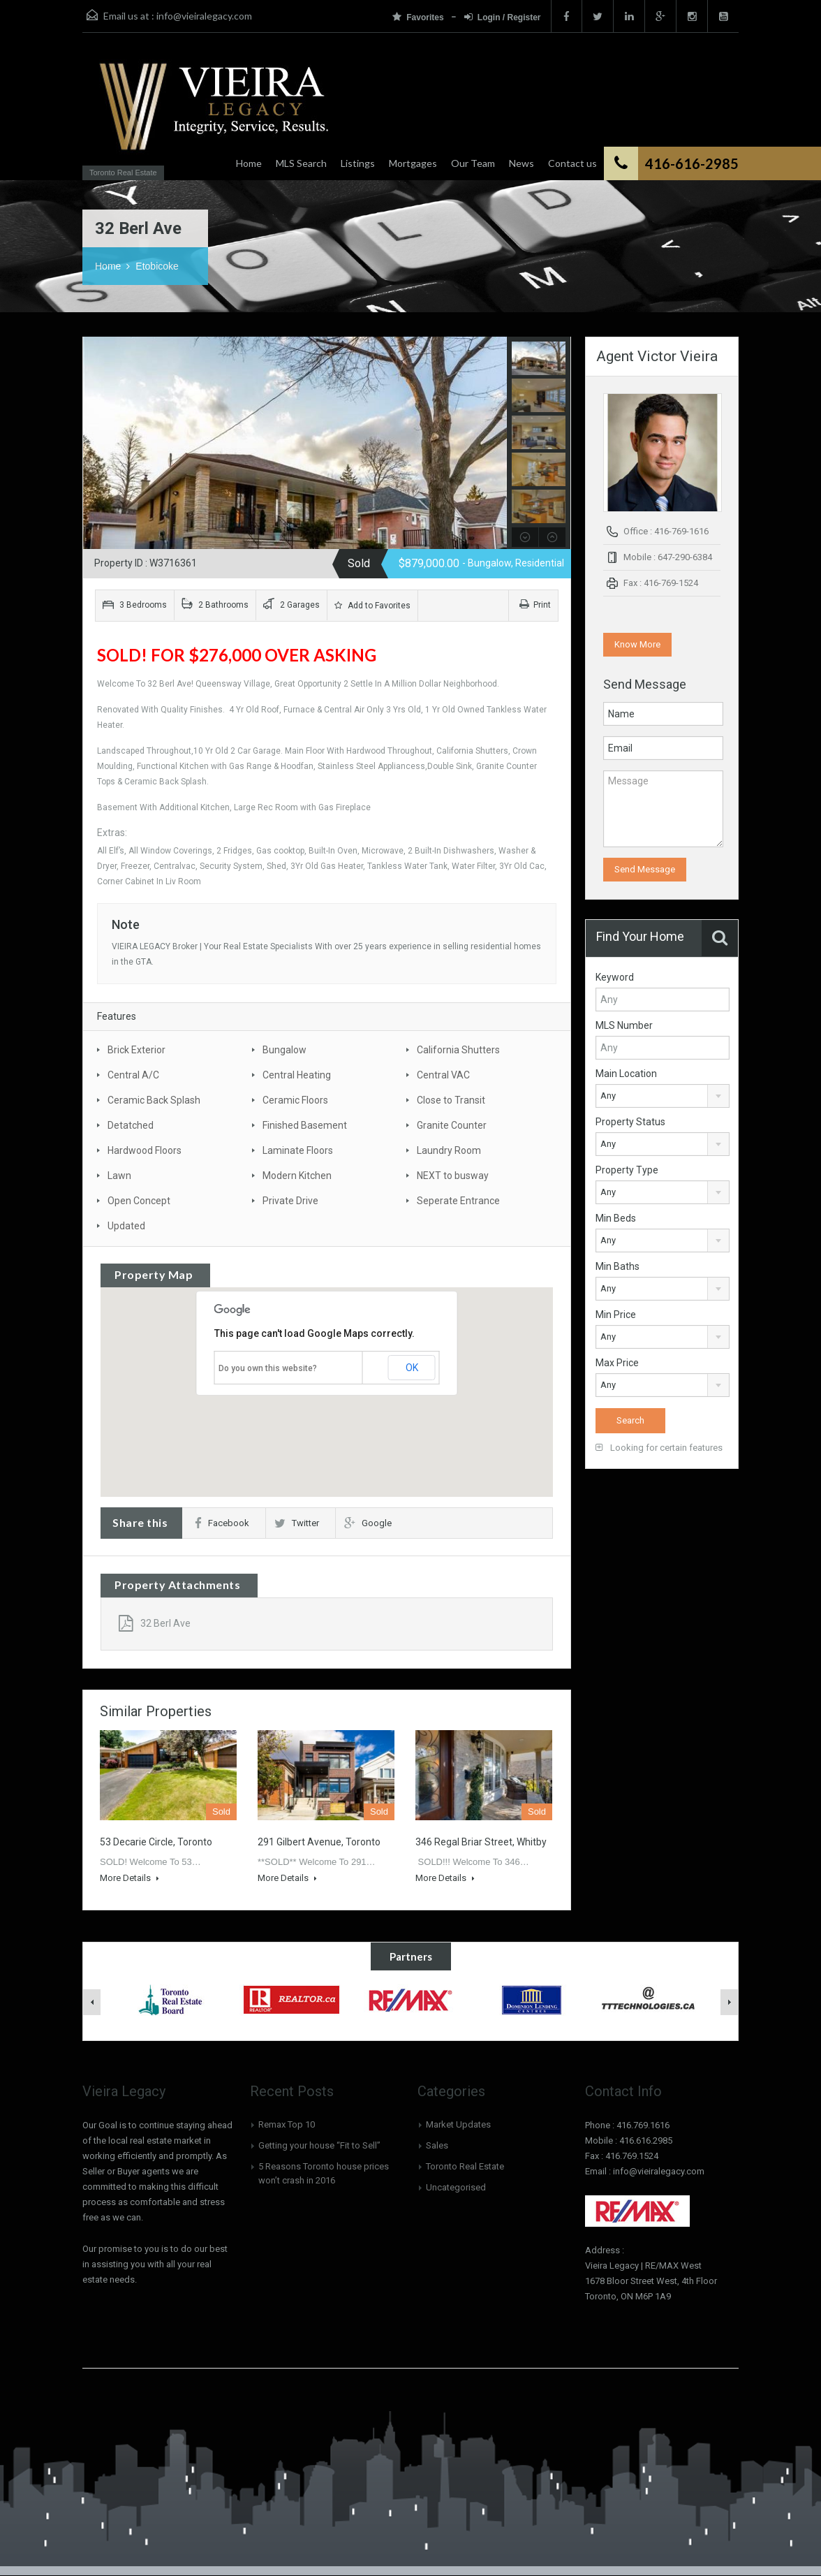 The image size is (821, 2576). What do you see at coordinates (126, 1225) in the screenshot?
I see `Updated` at bounding box center [126, 1225].